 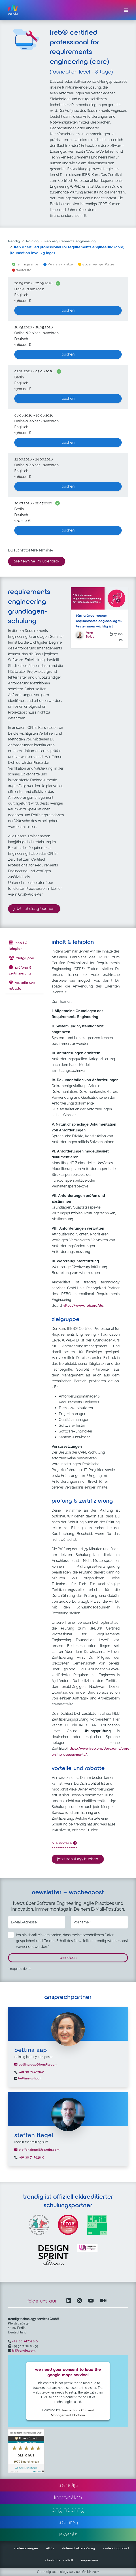 What do you see at coordinates (92, 2301) in the screenshot?
I see `[YouTube Channel – öffnet in einem neuen Fenster]` at bounding box center [92, 2301].